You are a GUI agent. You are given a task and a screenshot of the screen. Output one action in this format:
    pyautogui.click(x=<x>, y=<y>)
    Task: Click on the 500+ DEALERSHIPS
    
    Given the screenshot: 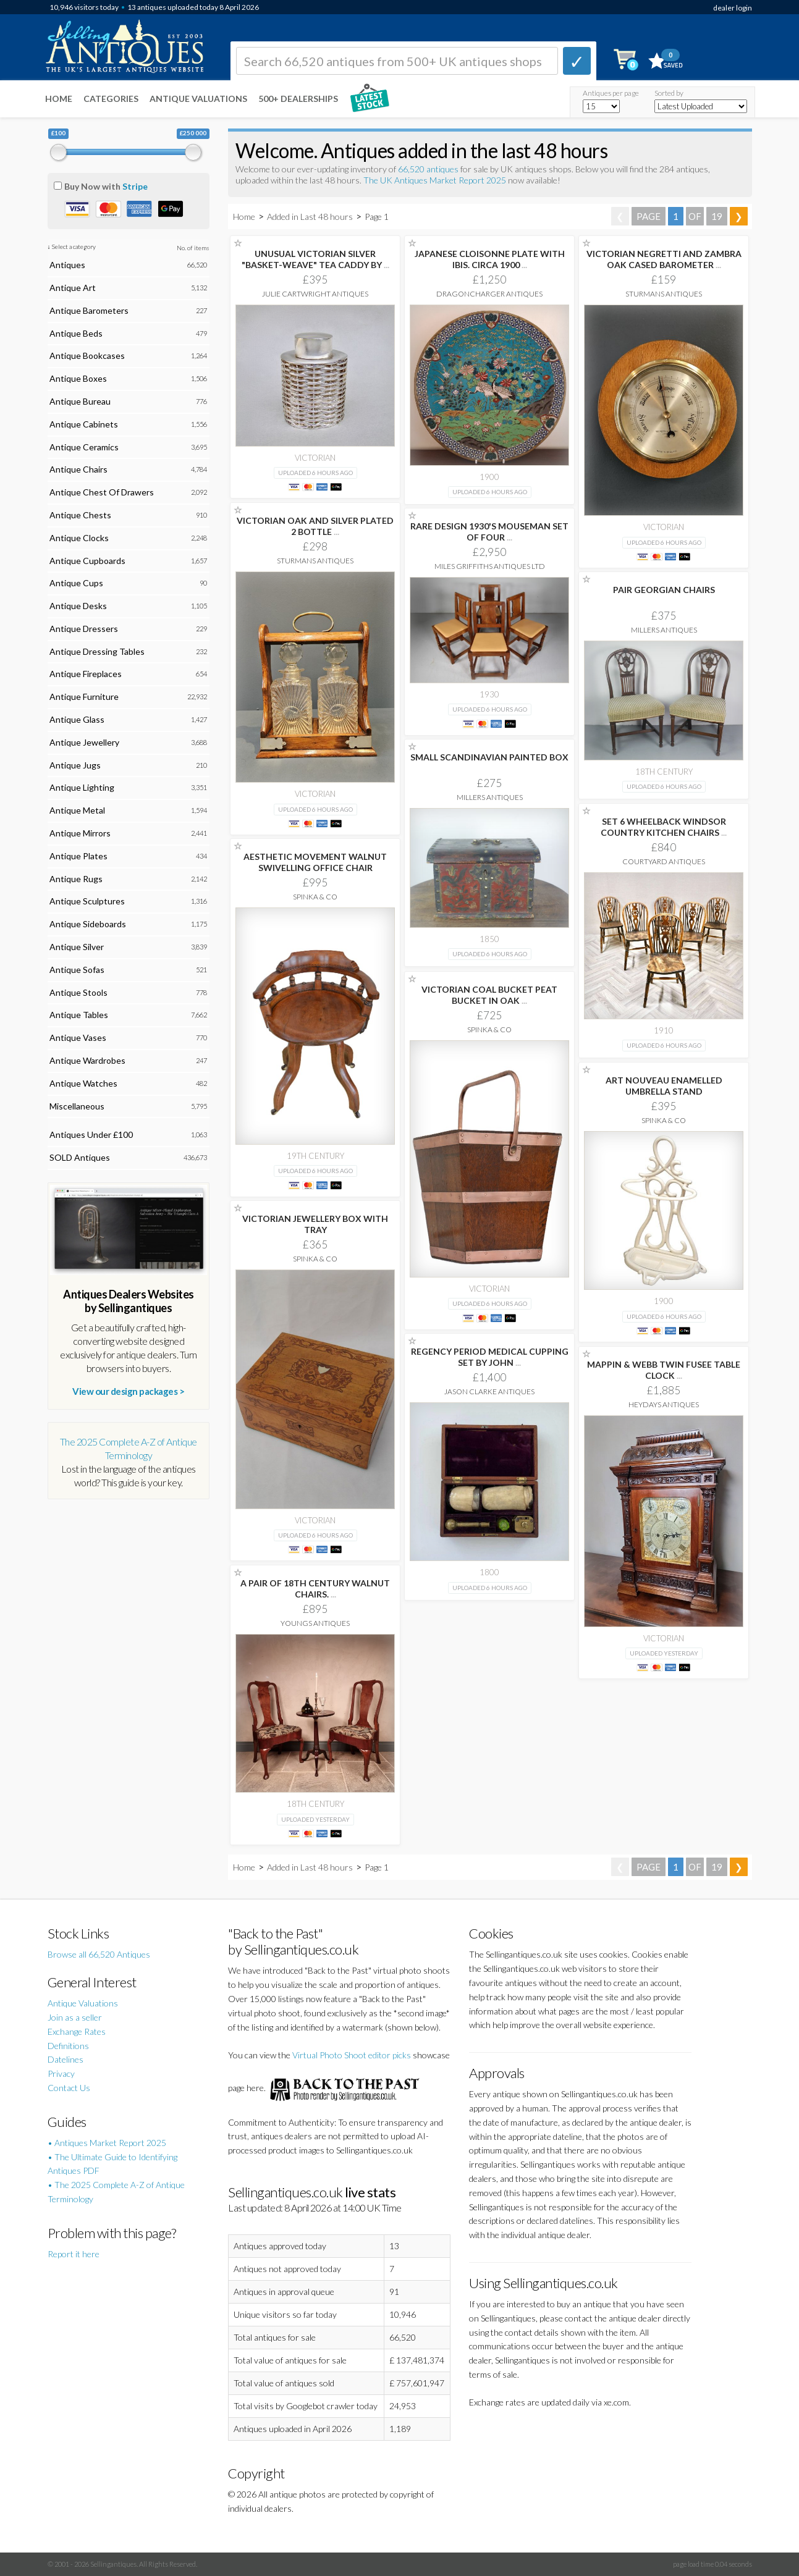 What is the action you would take?
    pyautogui.click(x=298, y=98)
    